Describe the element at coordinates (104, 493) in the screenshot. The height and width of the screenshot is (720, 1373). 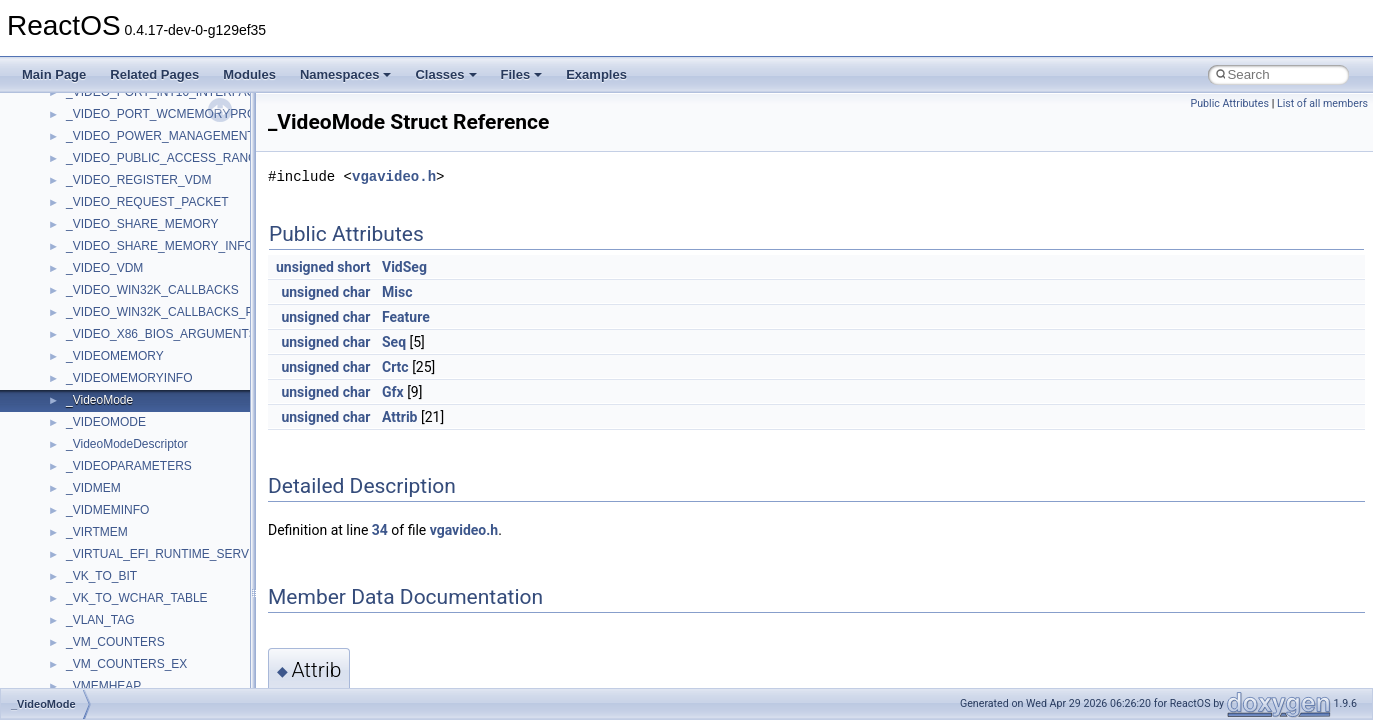
I see `__createtype4` at that location.